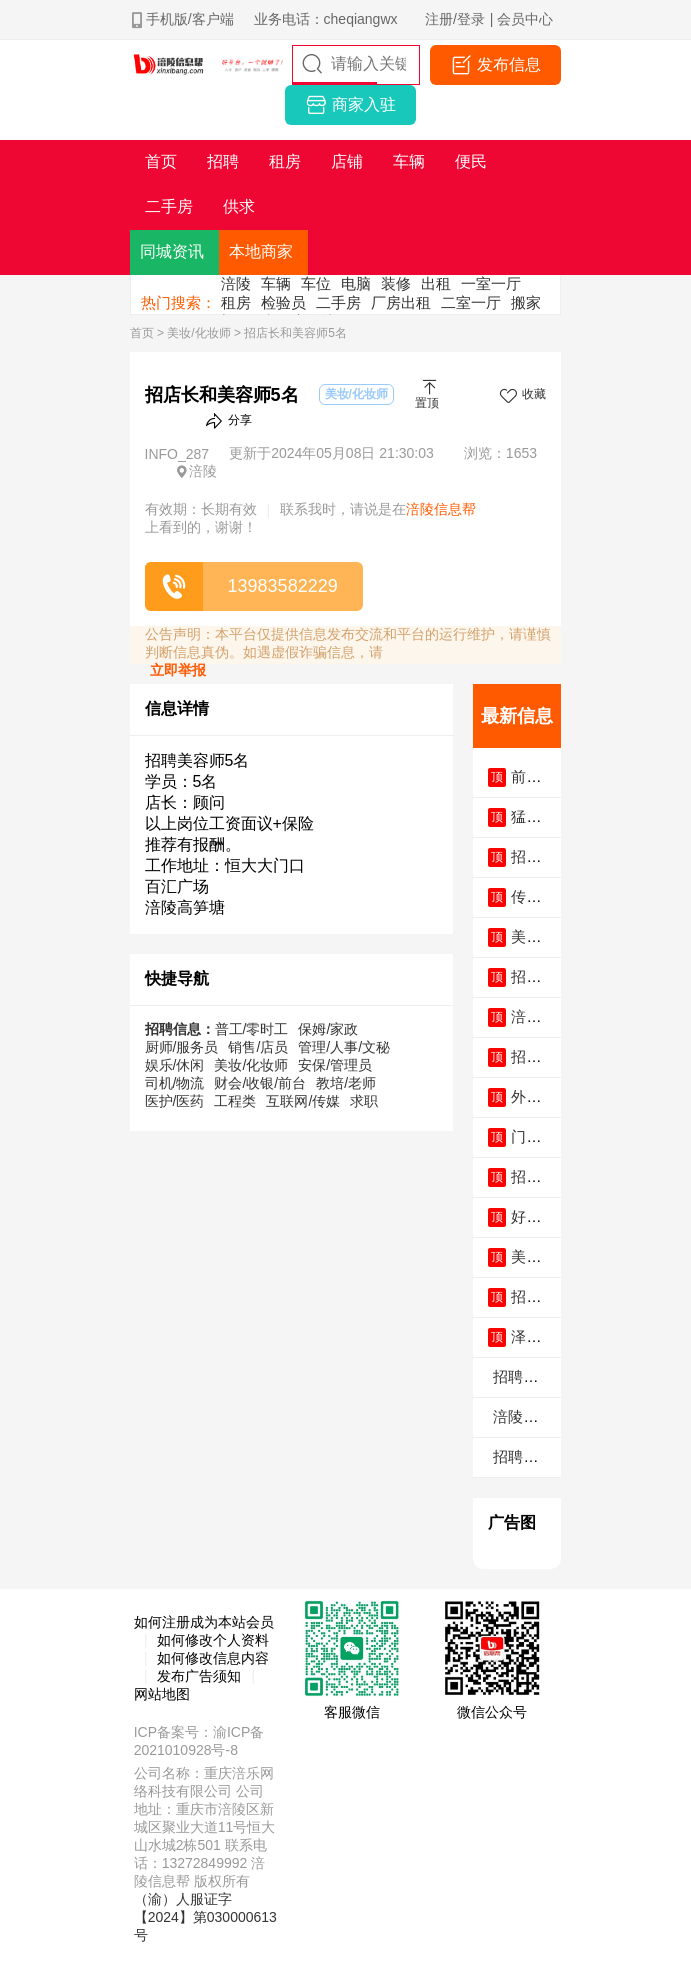  What do you see at coordinates (364, 1101) in the screenshot?
I see `求职` at bounding box center [364, 1101].